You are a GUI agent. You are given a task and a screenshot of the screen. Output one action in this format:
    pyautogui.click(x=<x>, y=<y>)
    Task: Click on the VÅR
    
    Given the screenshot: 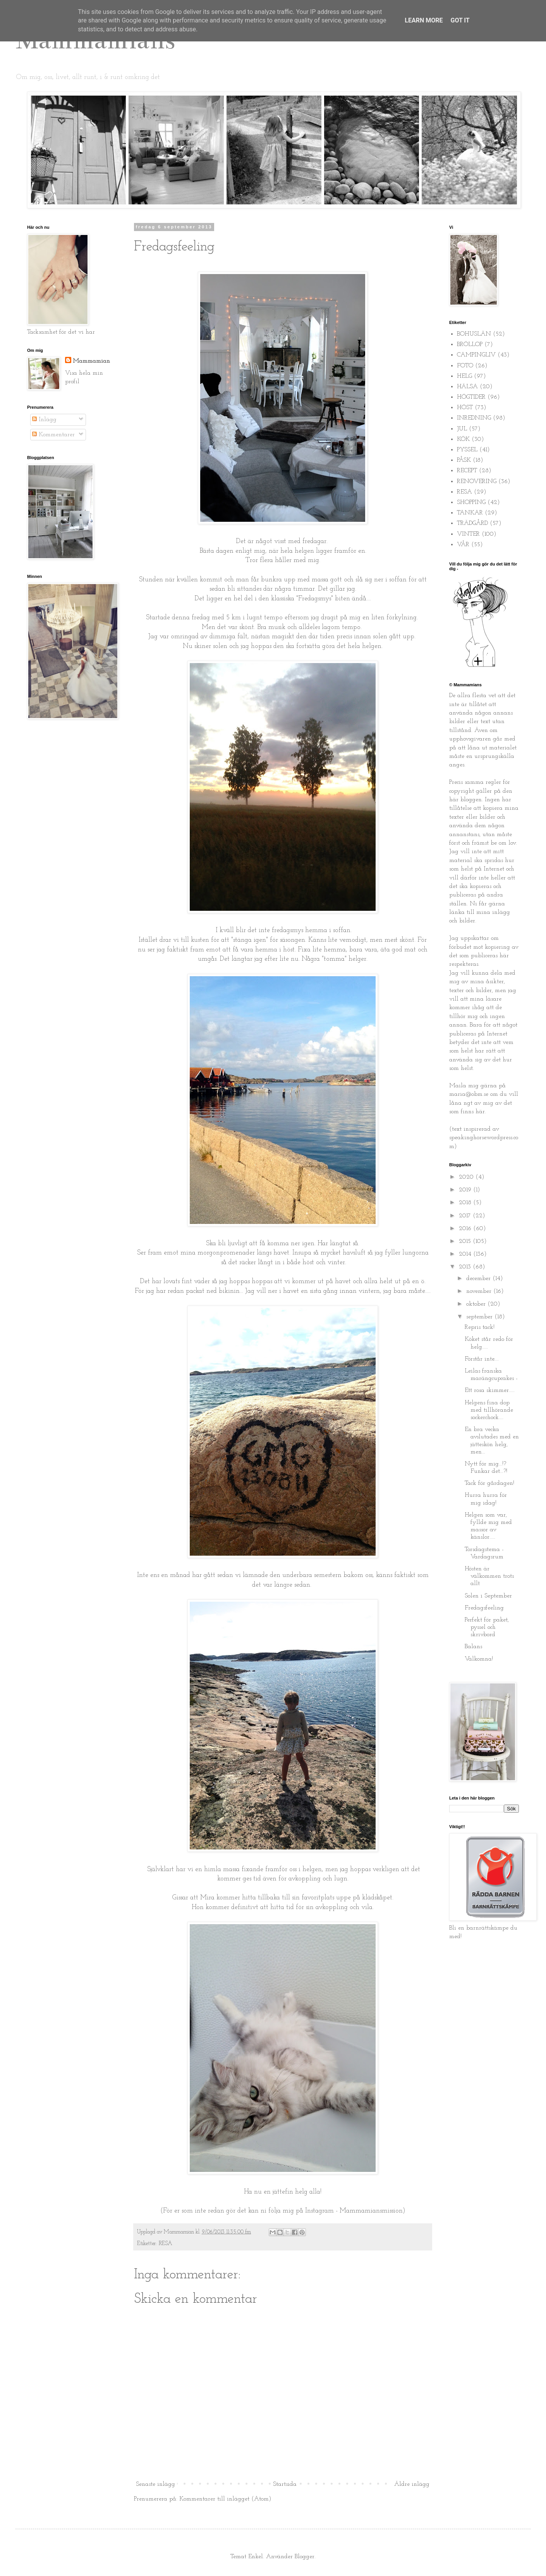 What is the action you would take?
    pyautogui.click(x=463, y=545)
    